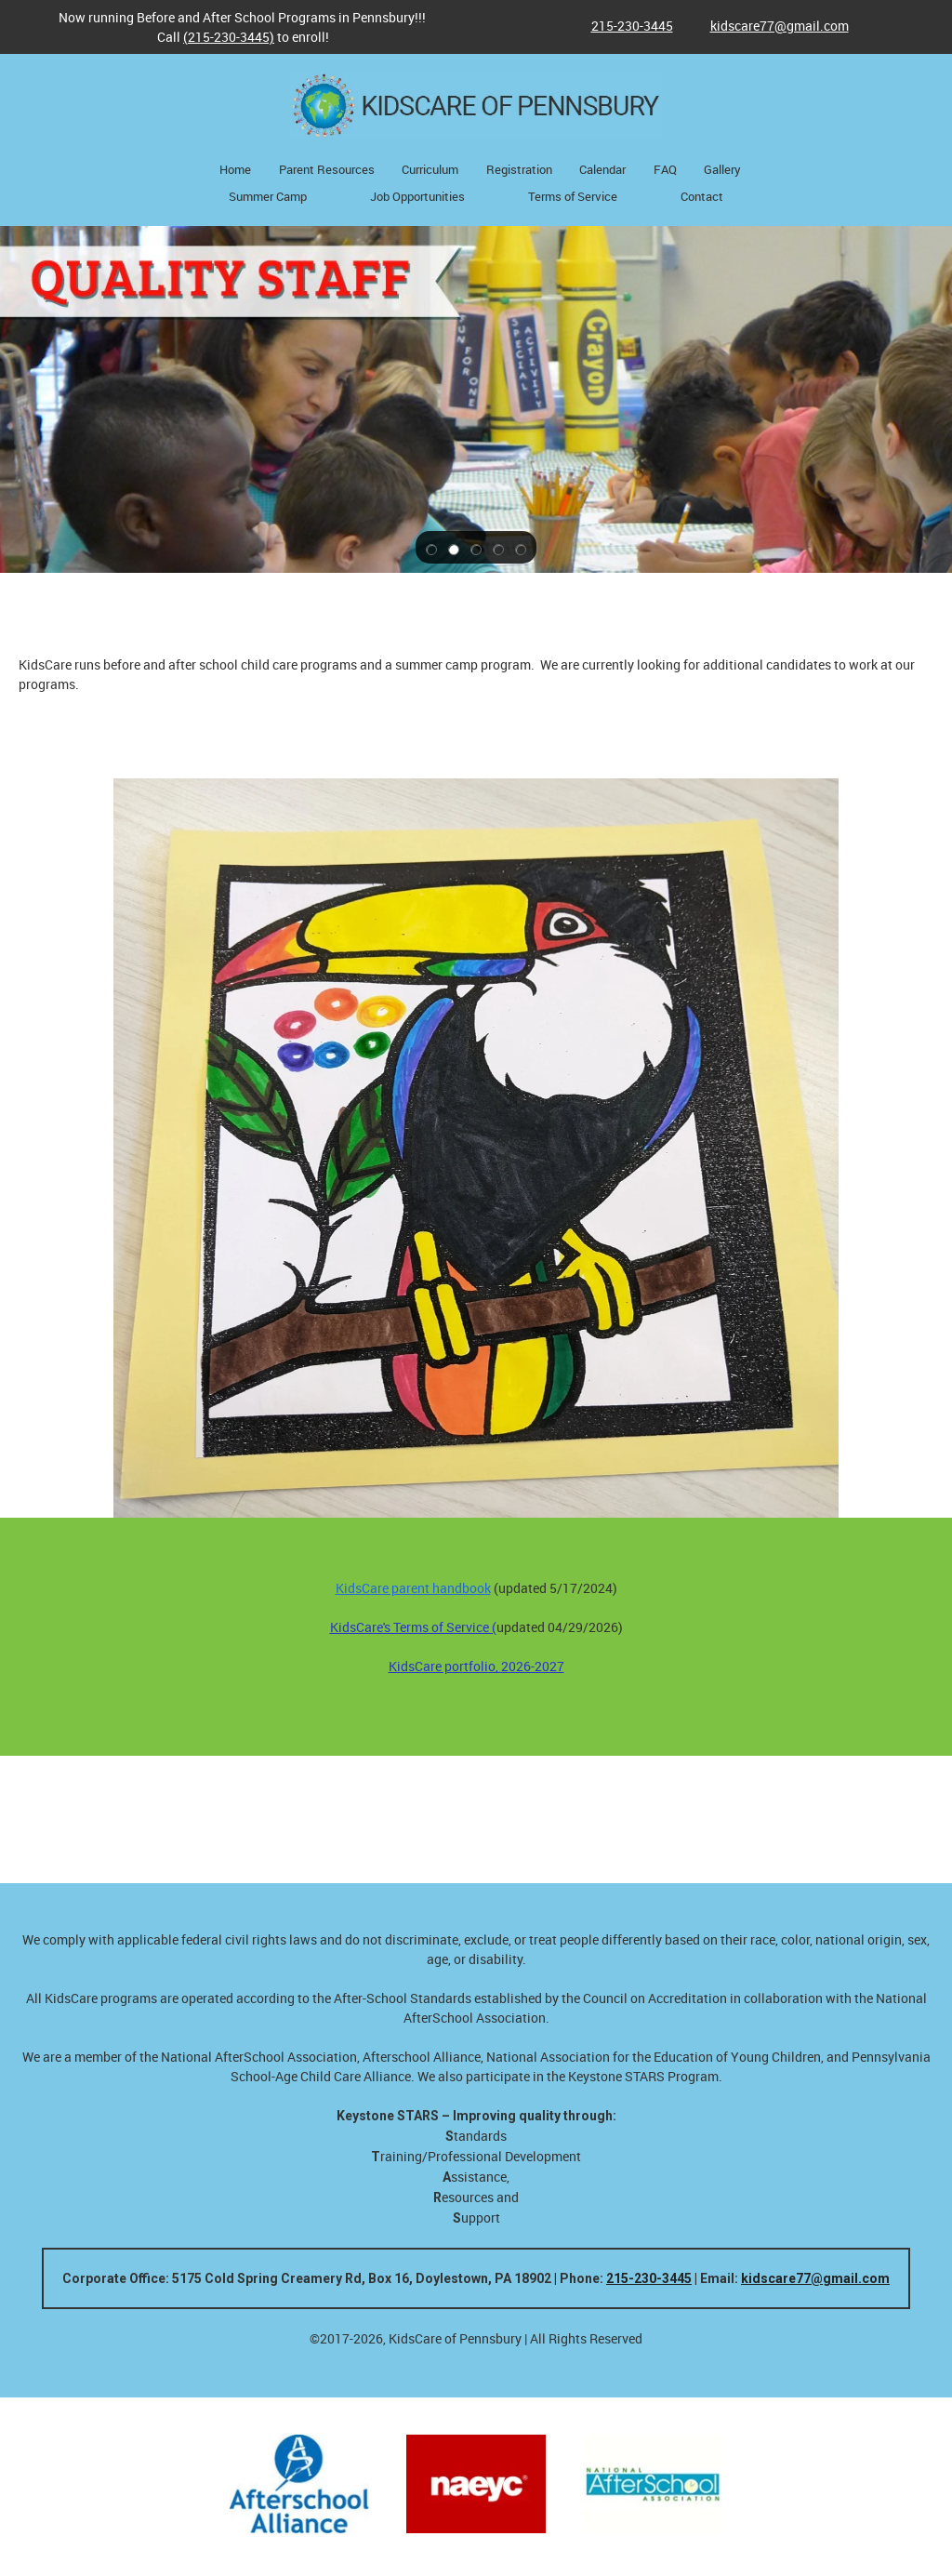  Describe the element at coordinates (228, 37) in the screenshot. I see `(215-230-3445)` at that location.